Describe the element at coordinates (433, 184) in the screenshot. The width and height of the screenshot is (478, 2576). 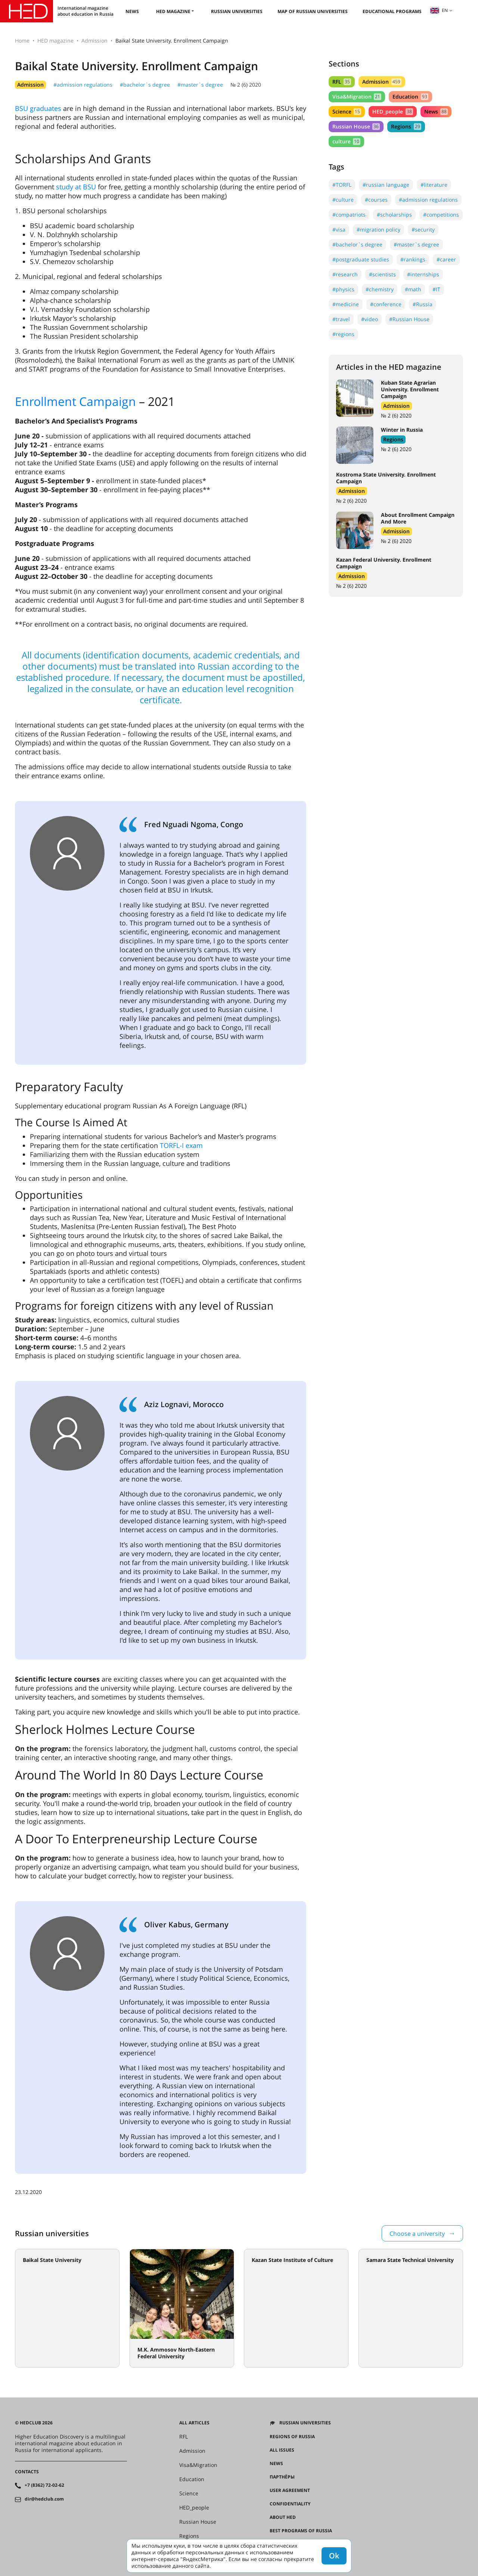
I see `#literature` at that location.